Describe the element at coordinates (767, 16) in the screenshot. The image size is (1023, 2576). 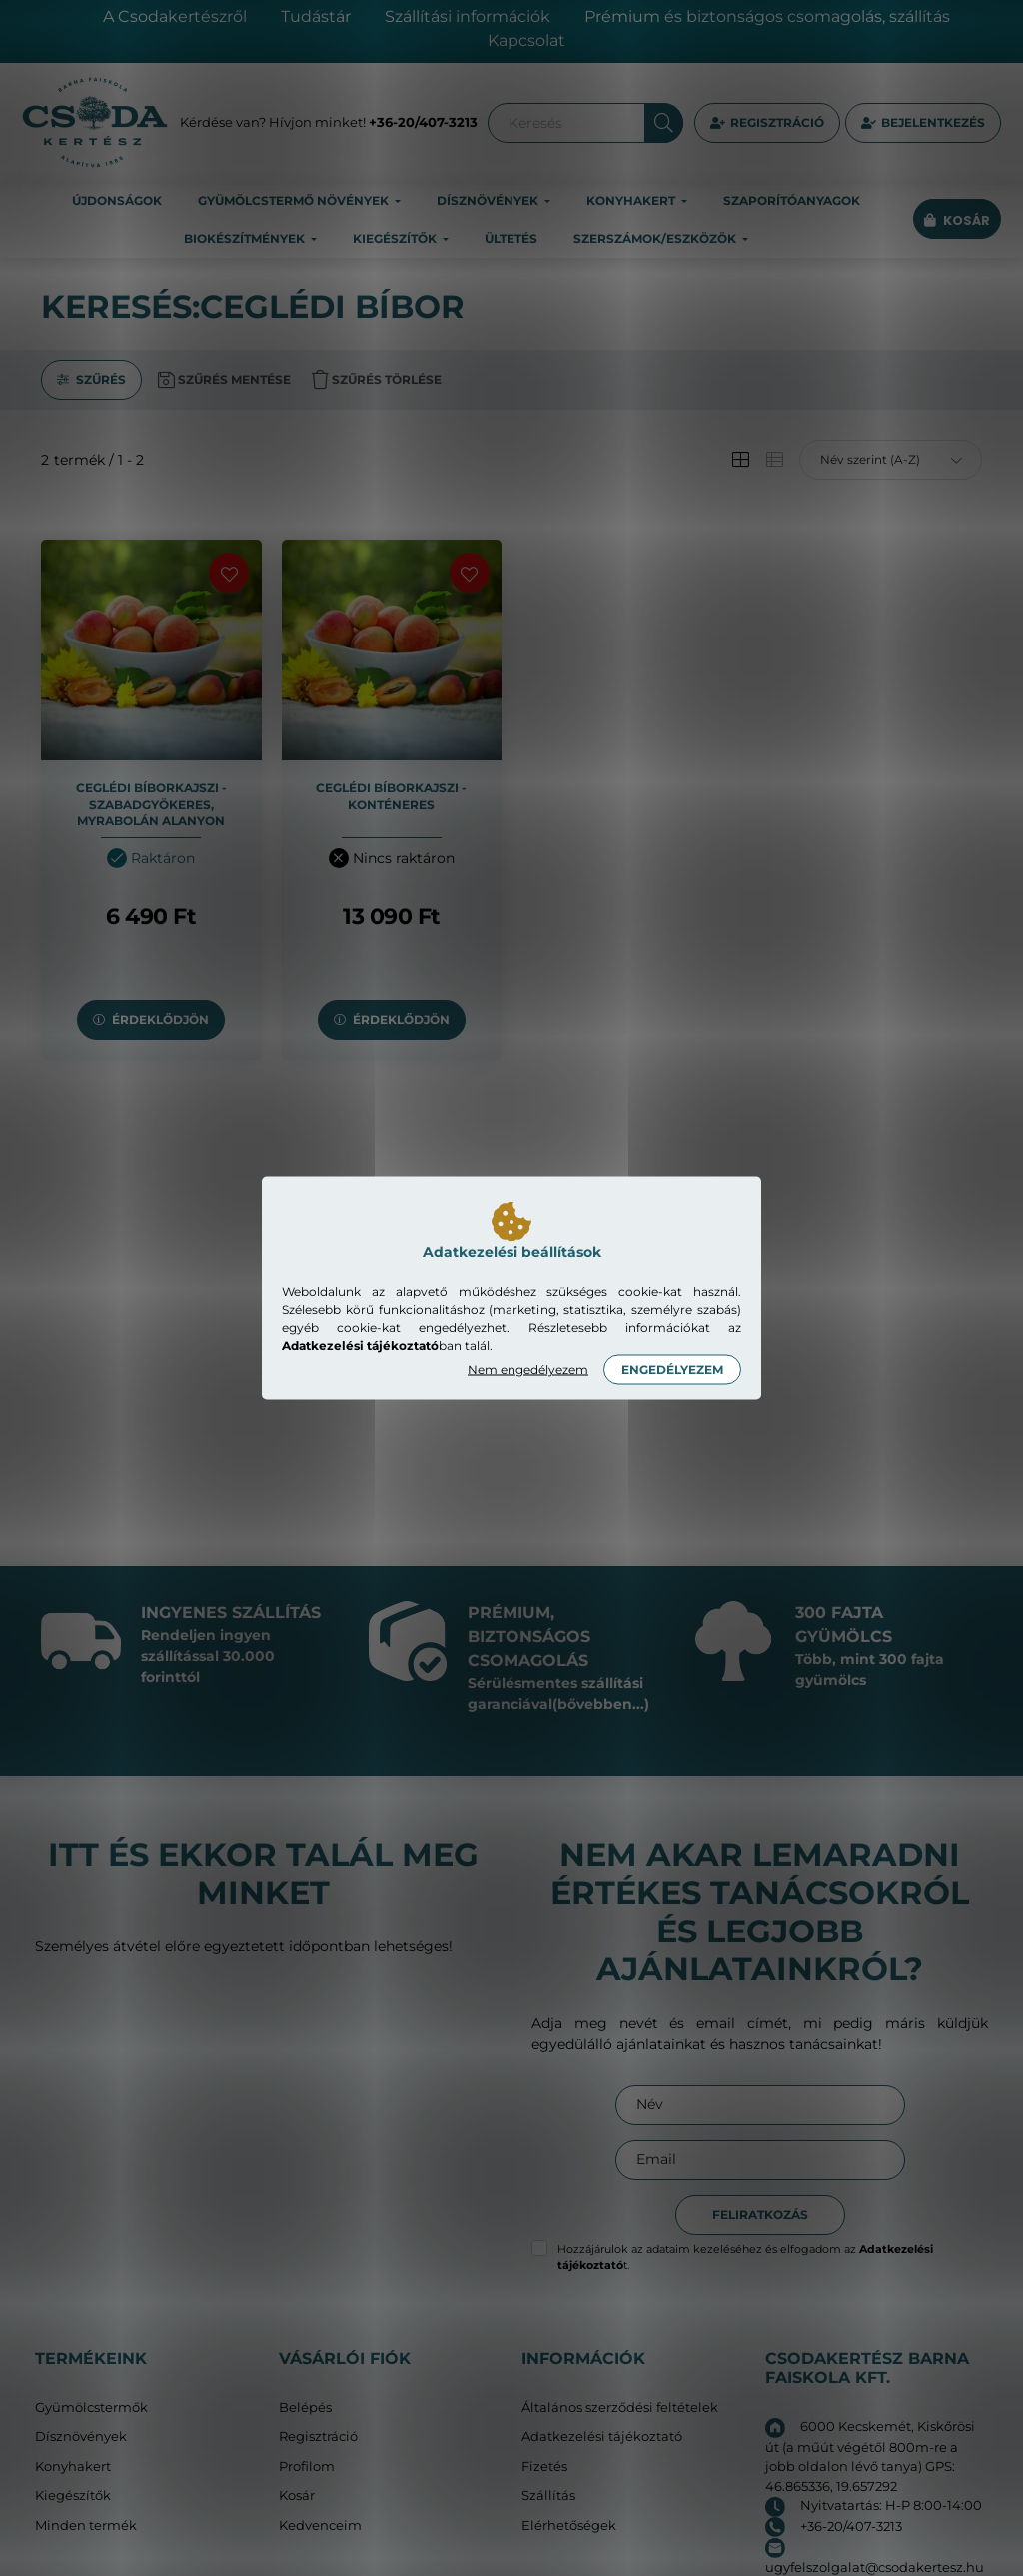
I see `Prémium és biztonságos csomagolás, szállítás` at that location.